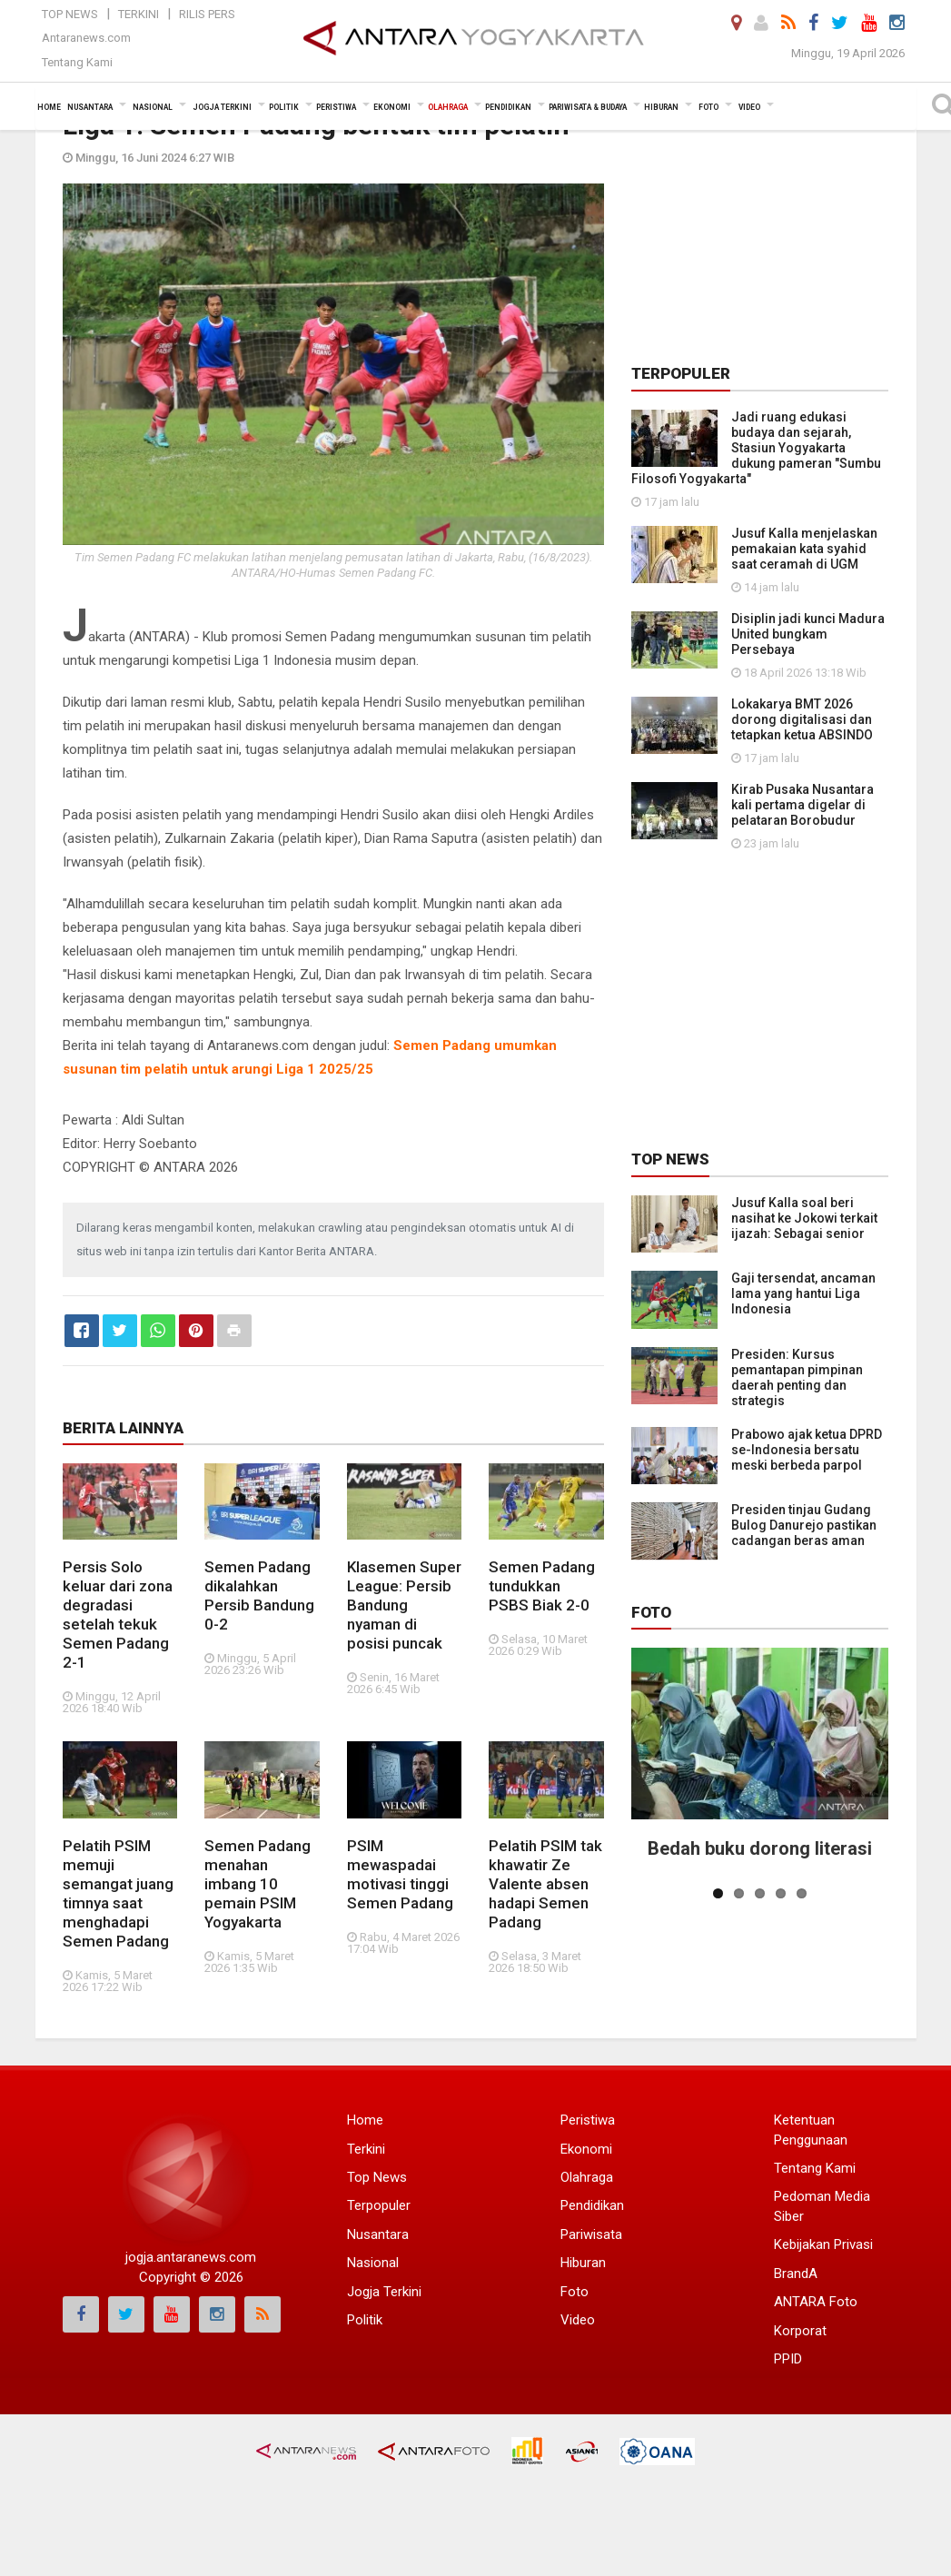 This screenshot has height=2576, width=951. What do you see at coordinates (797, 1377) in the screenshot?
I see `Presiden: Kursus pemantapan pimpinan daerah penting dan strategis` at bounding box center [797, 1377].